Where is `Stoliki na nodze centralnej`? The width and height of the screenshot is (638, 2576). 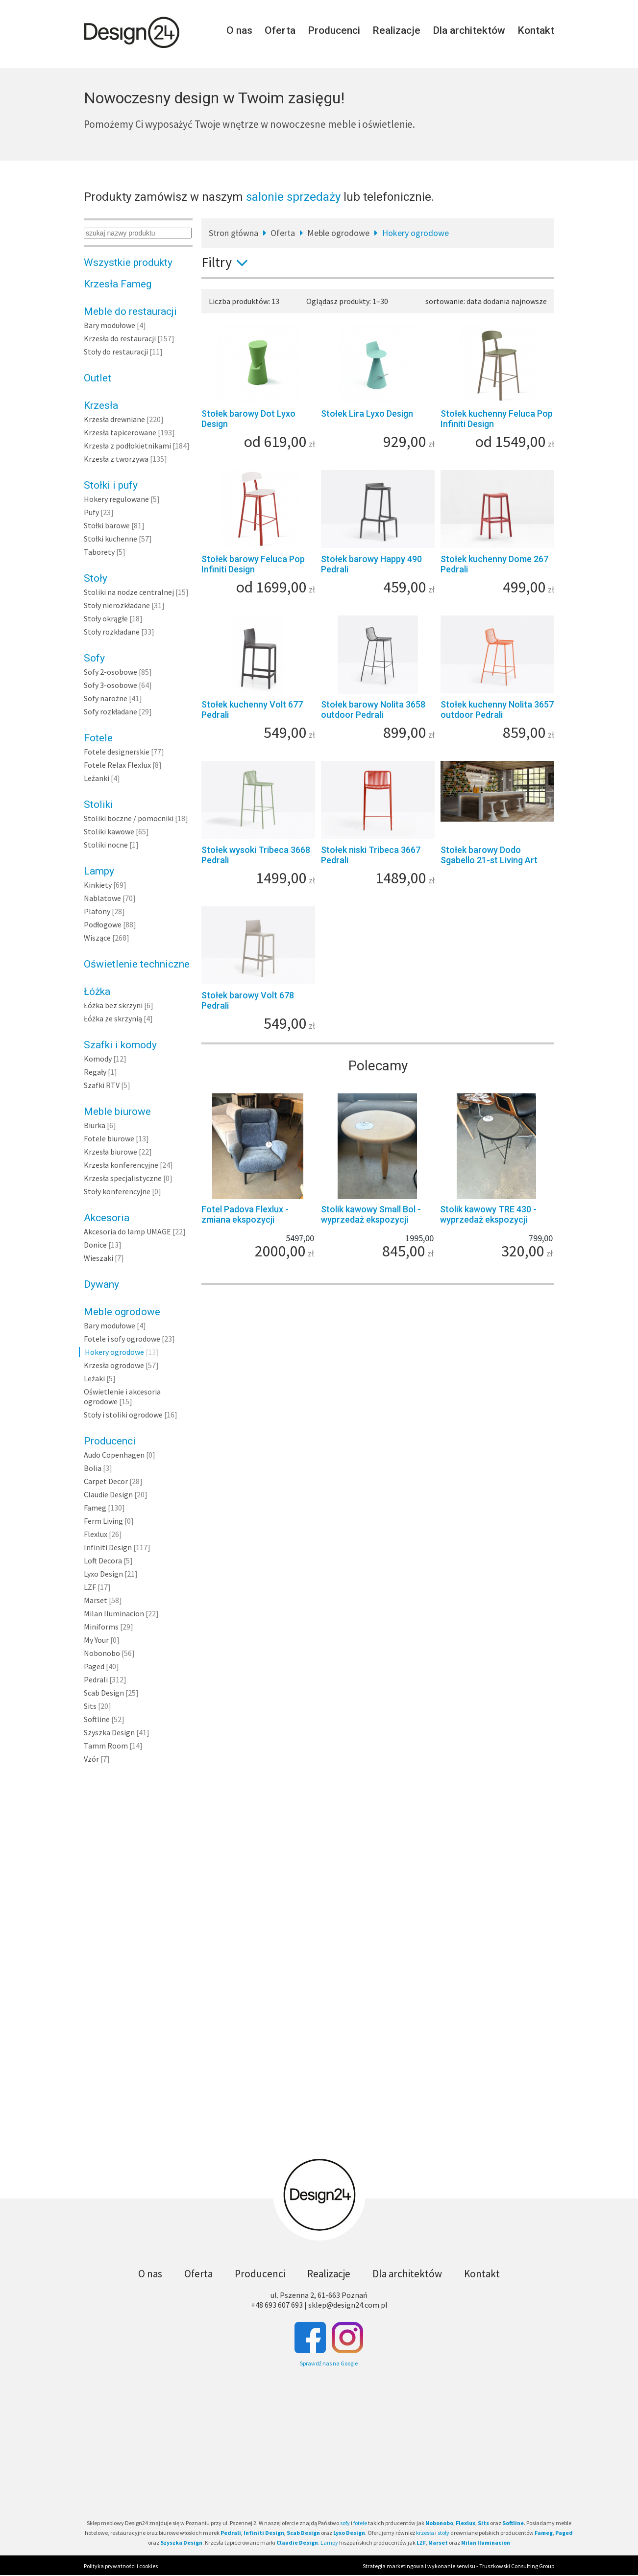 Stoliki na nodze centralnej is located at coordinates (129, 592).